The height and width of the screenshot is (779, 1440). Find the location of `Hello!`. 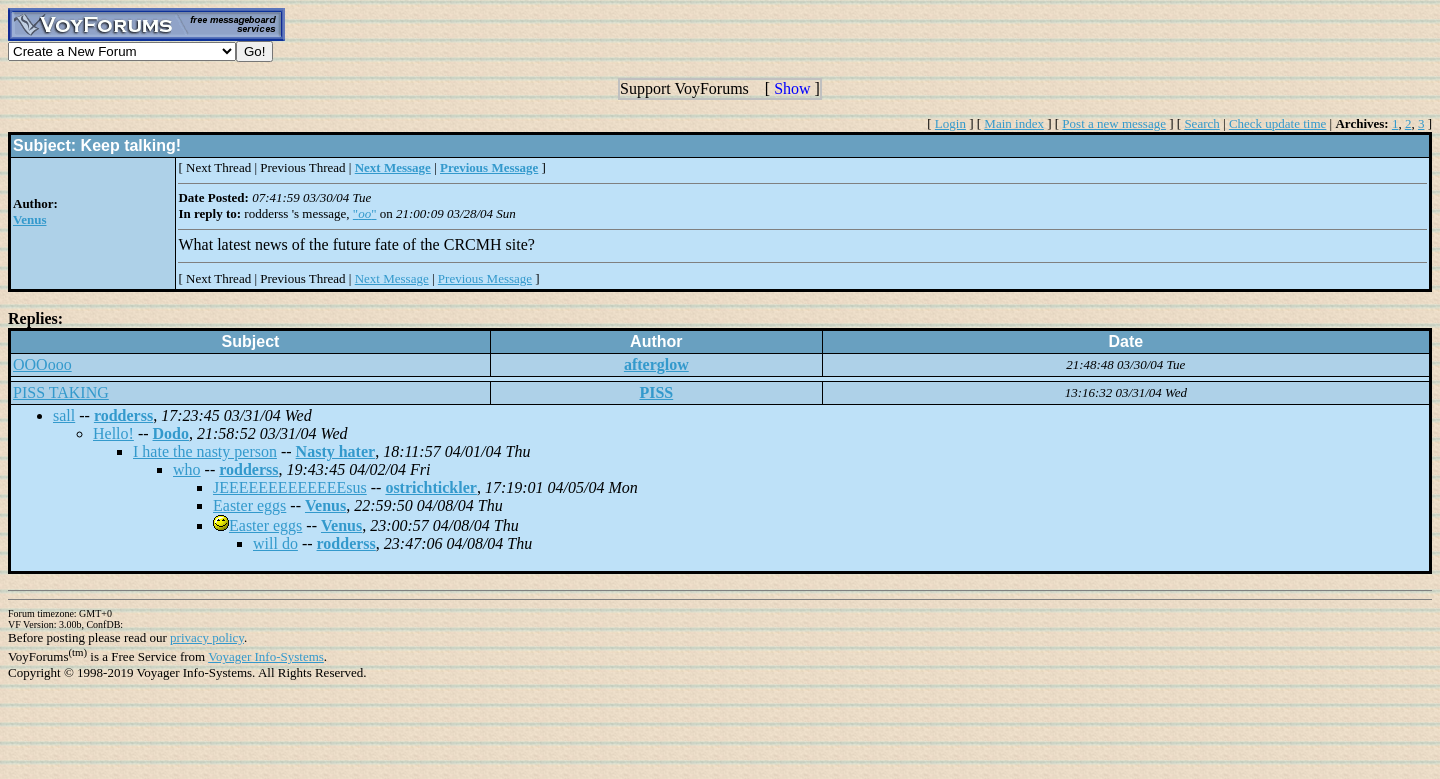

Hello! is located at coordinates (113, 433).